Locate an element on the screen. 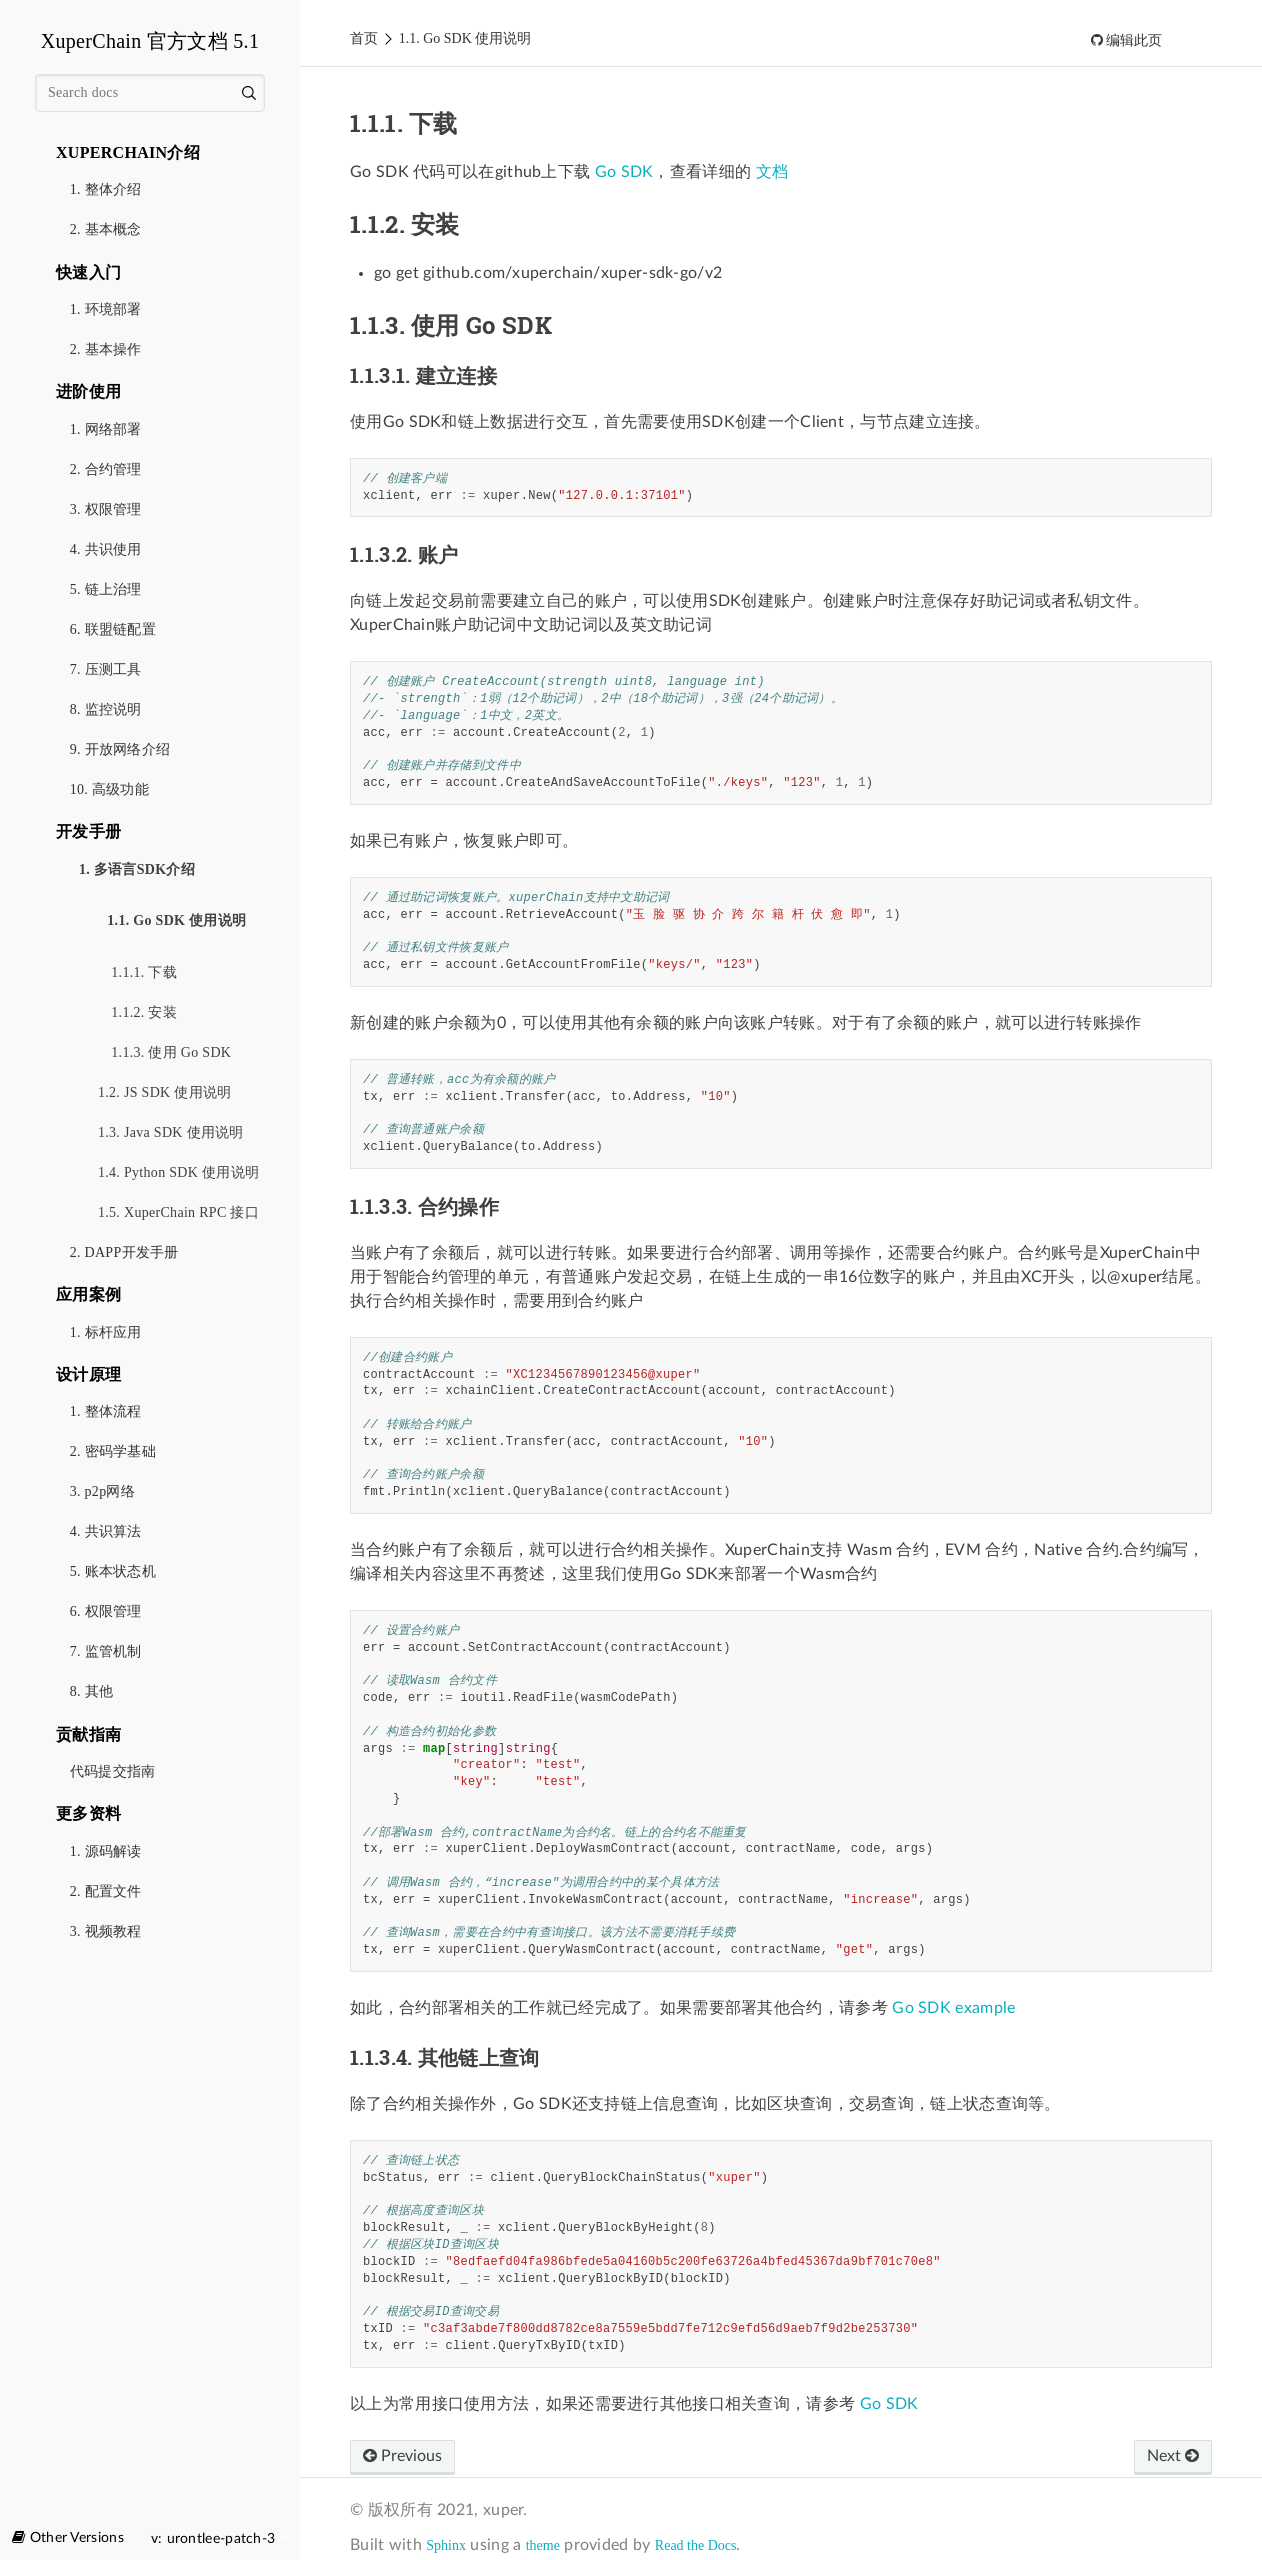  3. p2p网络 is located at coordinates (102, 1491).